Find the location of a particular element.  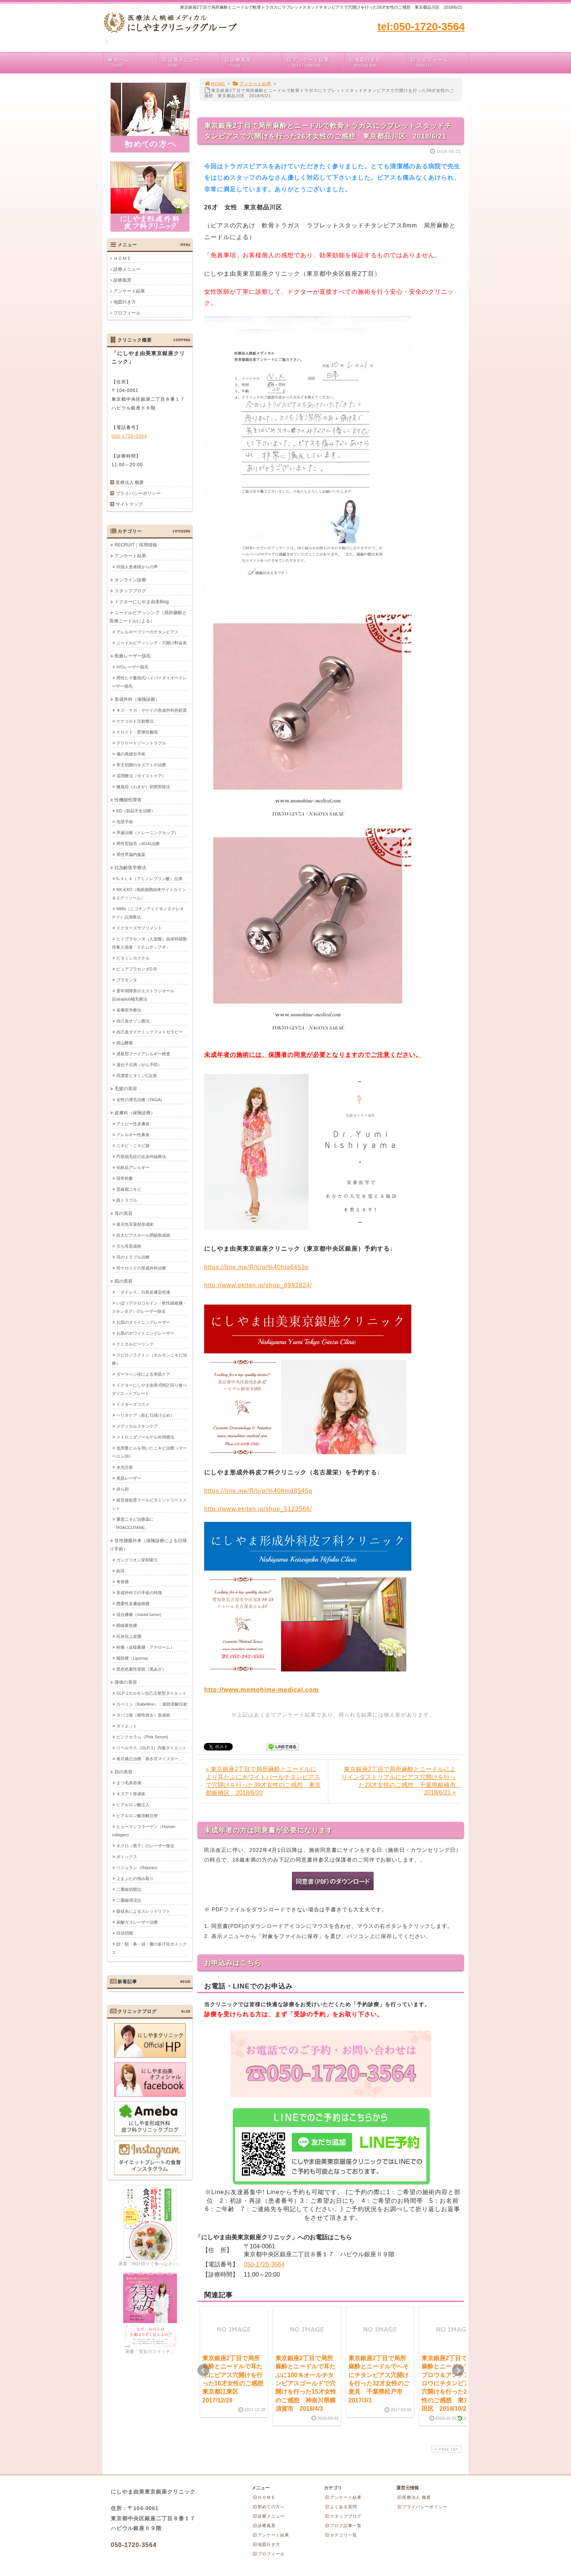

IVOレーザー脱毛 is located at coordinates (132, 666).